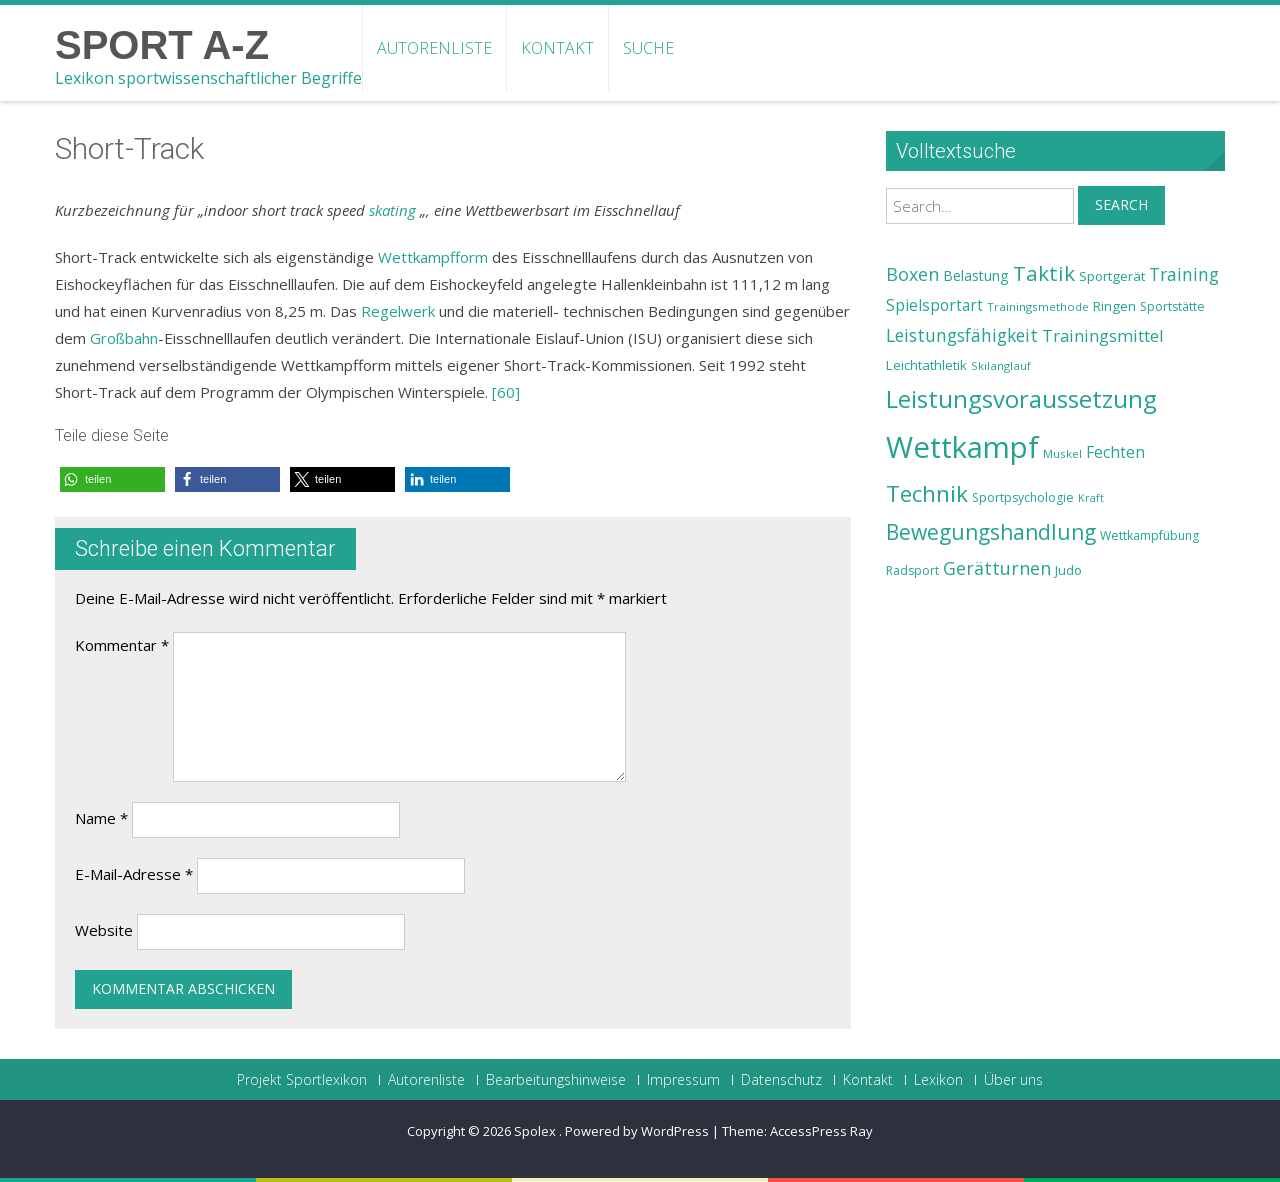  Describe the element at coordinates (938, 1080) in the screenshot. I see `Lexikon` at that location.